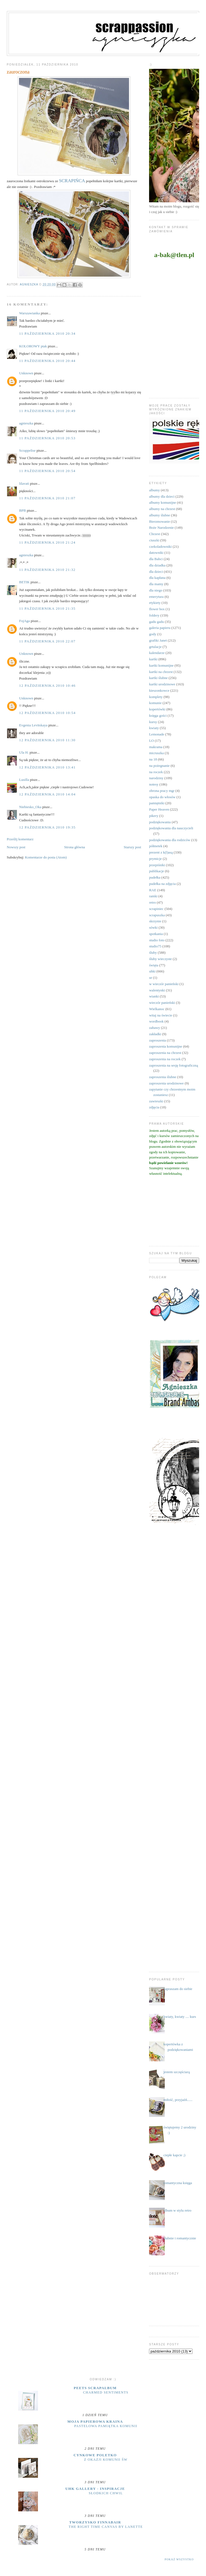 The image size is (206, 2576). Describe the element at coordinates (157, 709) in the screenshot. I see `kopertówki` at that location.